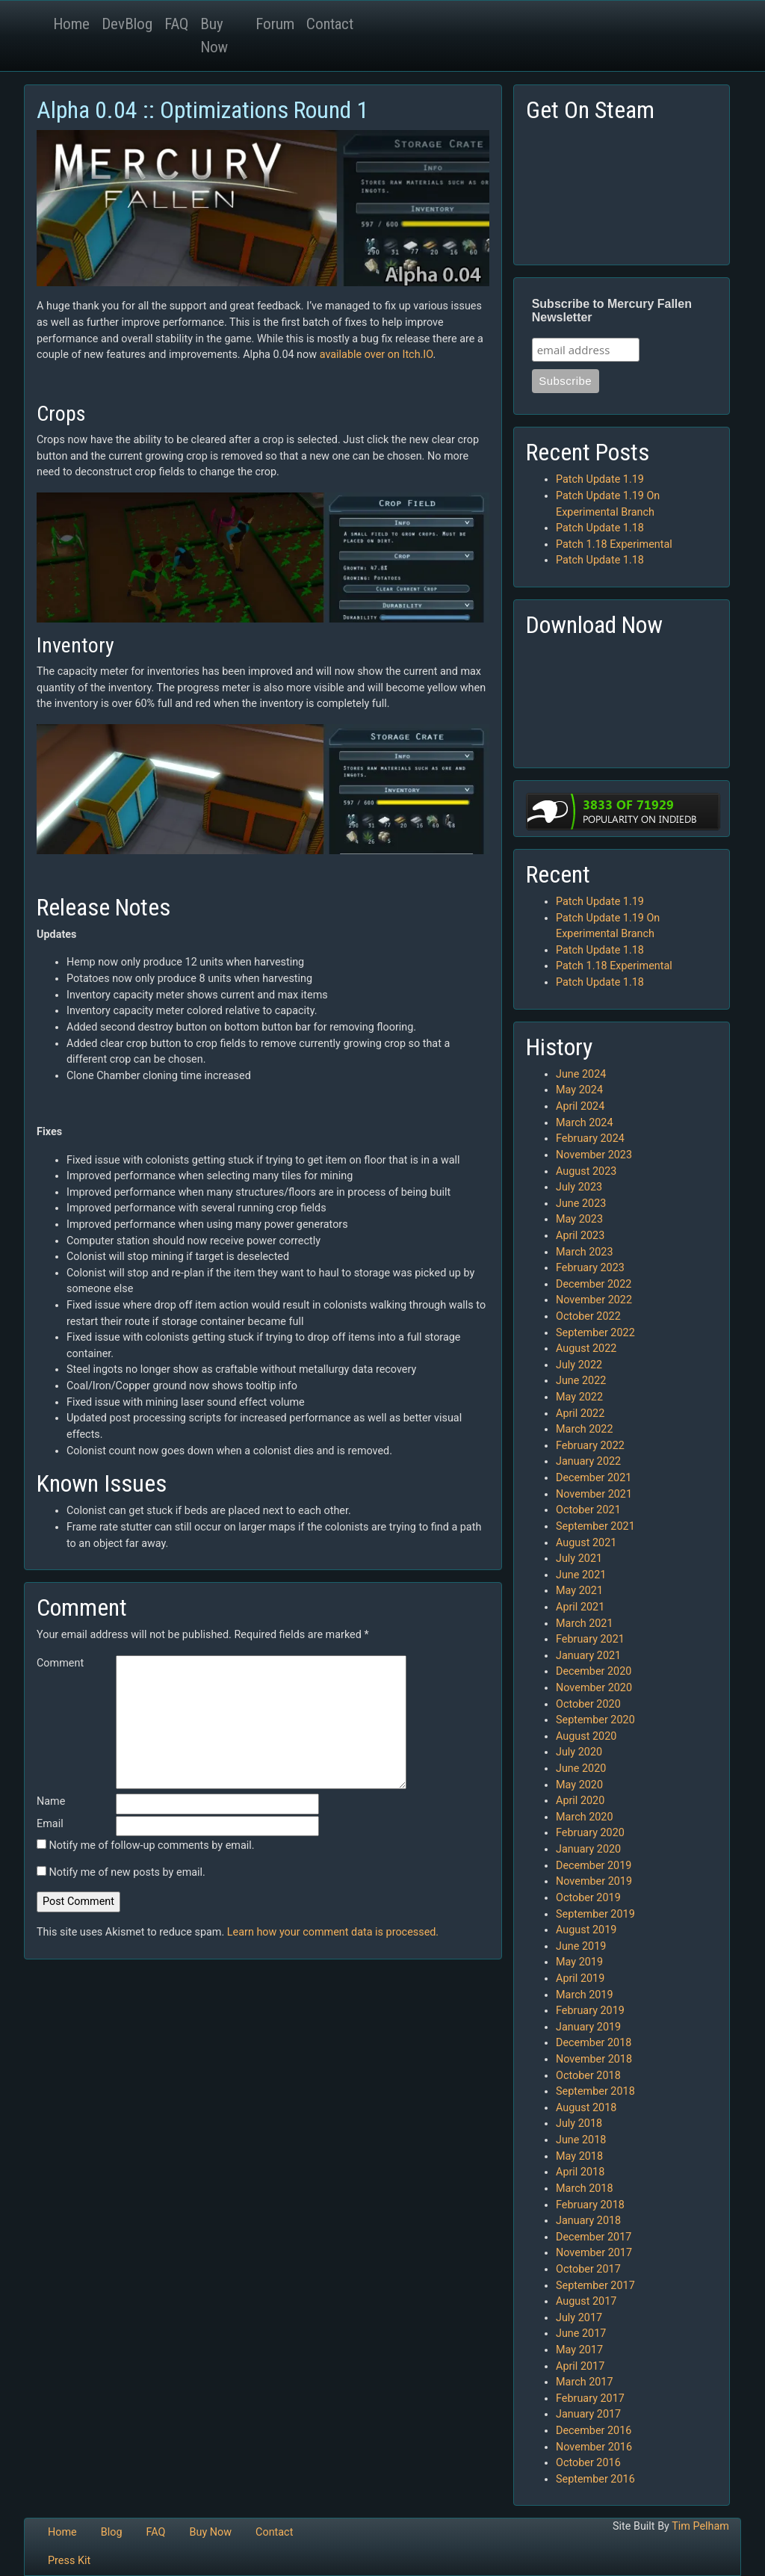  What do you see at coordinates (593, 1477) in the screenshot?
I see `December 2021` at bounding box center [593, 1477].